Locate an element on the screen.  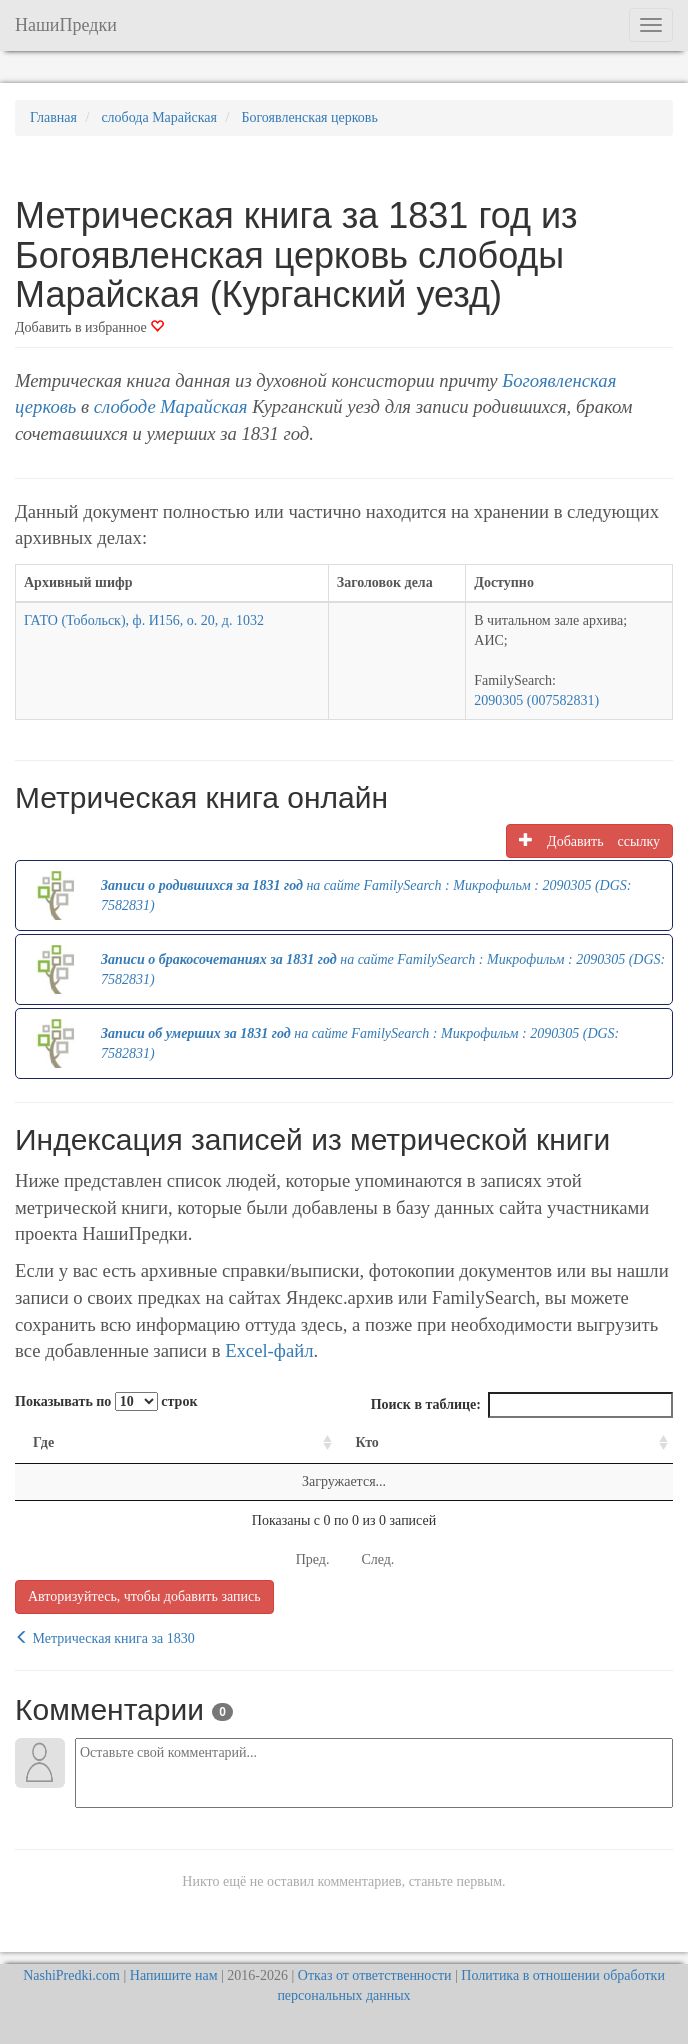
Авторизуйтесь, чтобы добавить запись [button] is located at coordinates (144, 1596).